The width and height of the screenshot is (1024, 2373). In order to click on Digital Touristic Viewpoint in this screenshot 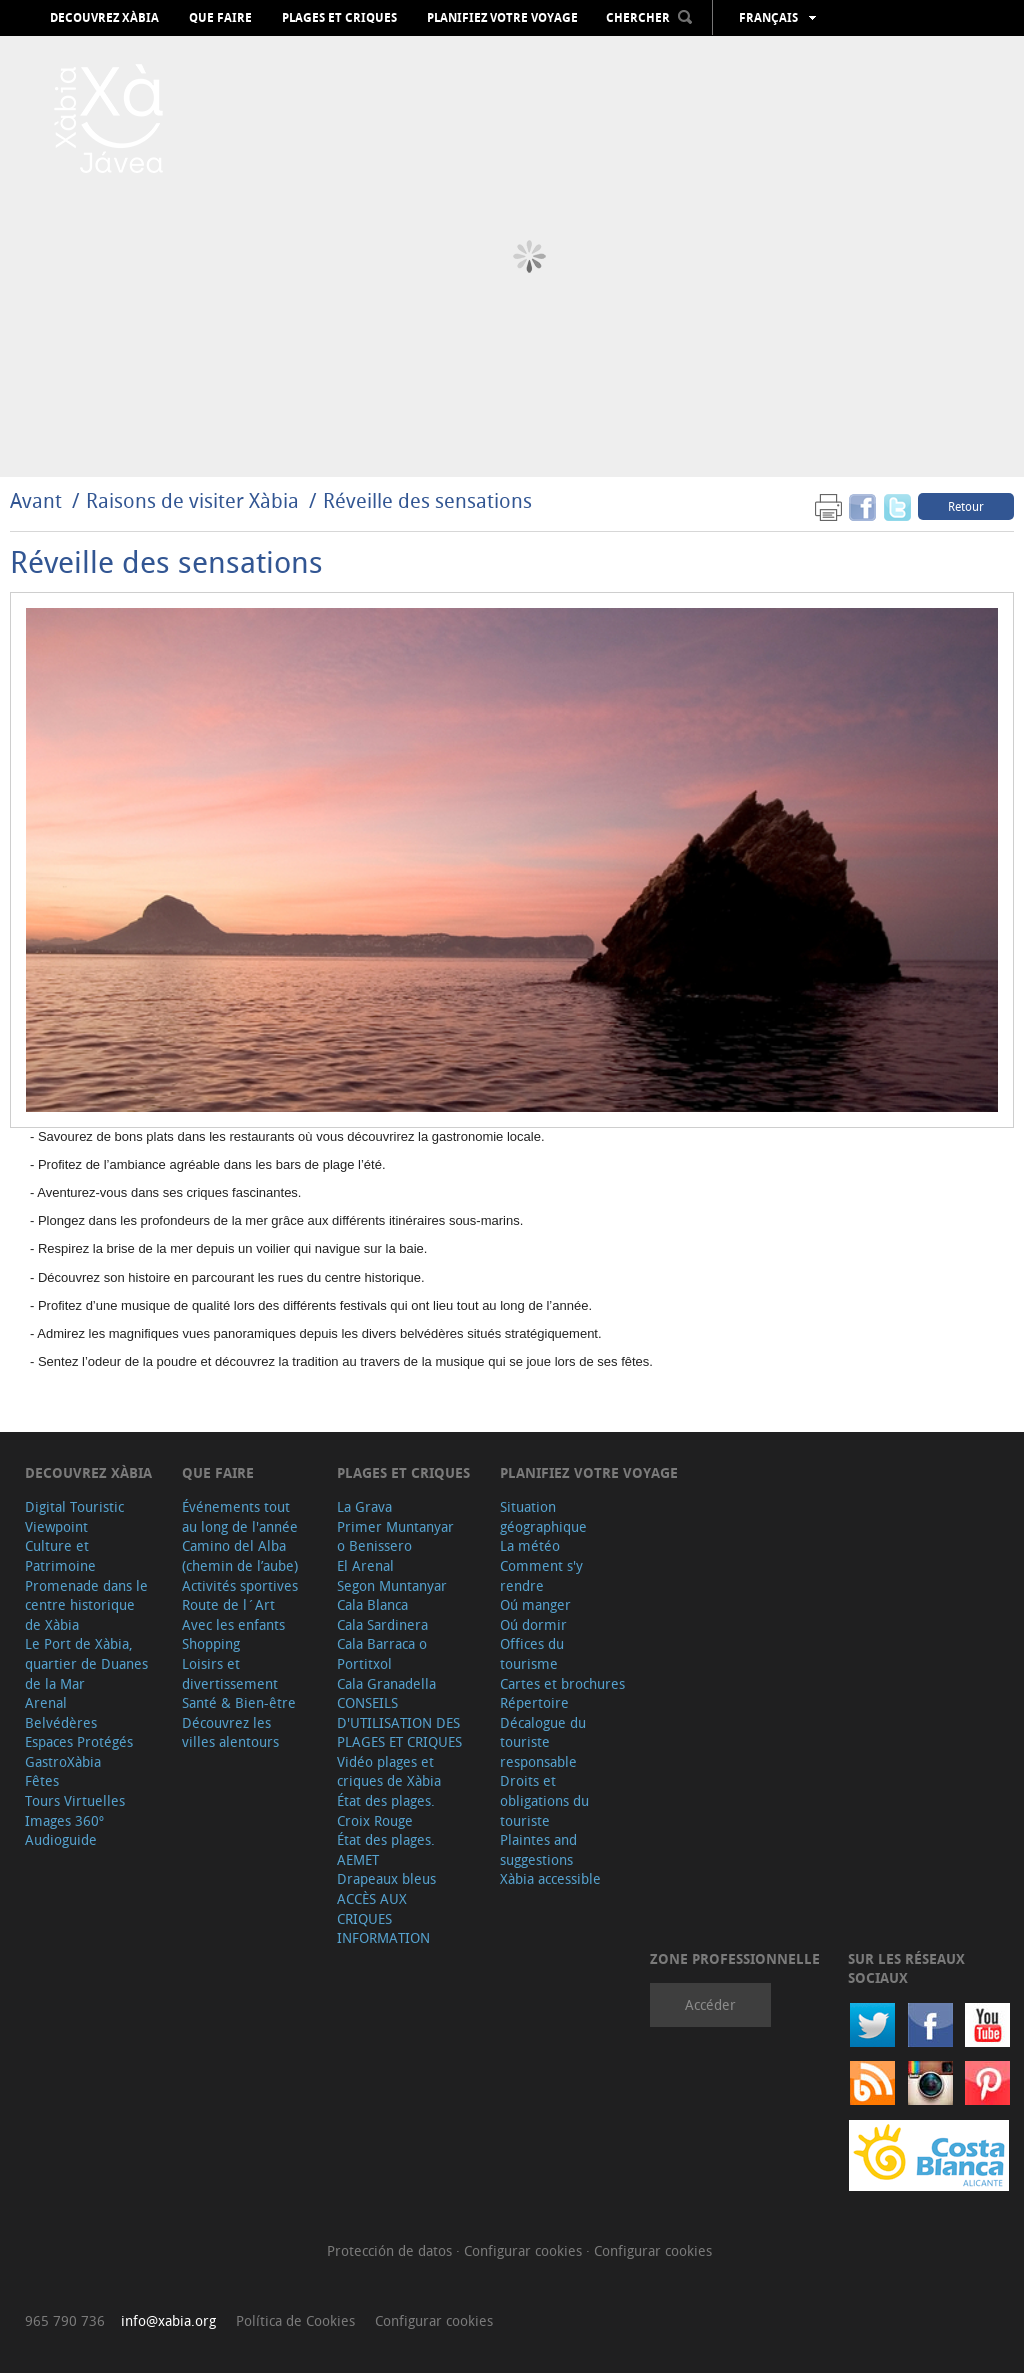, I will do `click(74, 1516)`.